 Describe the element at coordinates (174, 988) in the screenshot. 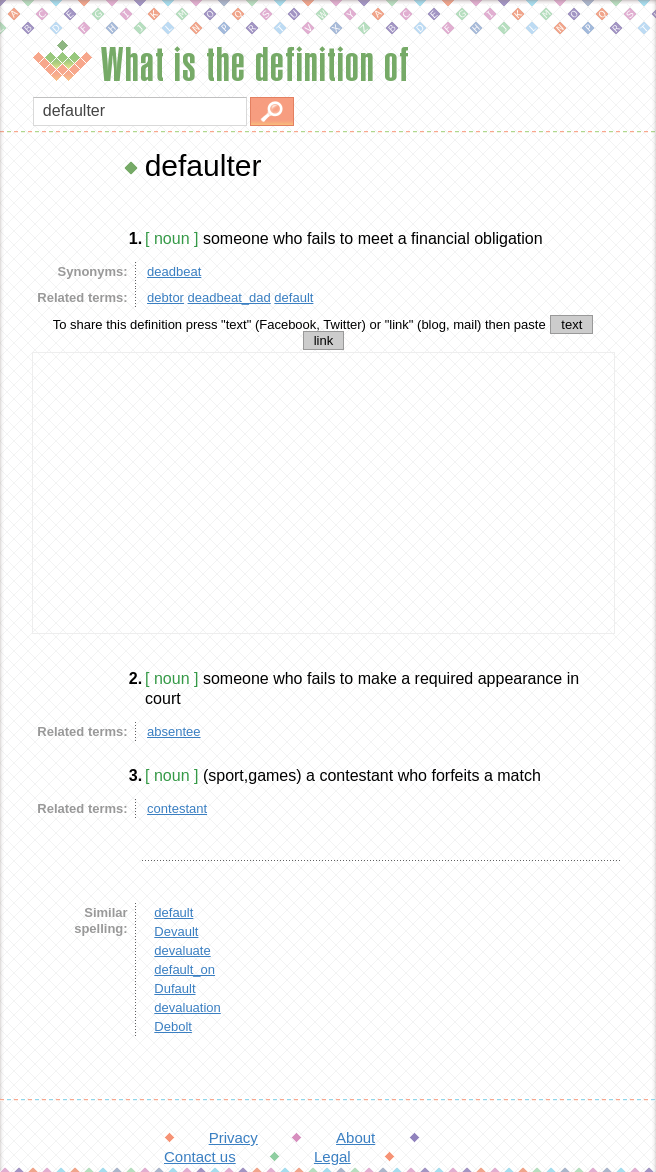

I see `Dufault` at that location.